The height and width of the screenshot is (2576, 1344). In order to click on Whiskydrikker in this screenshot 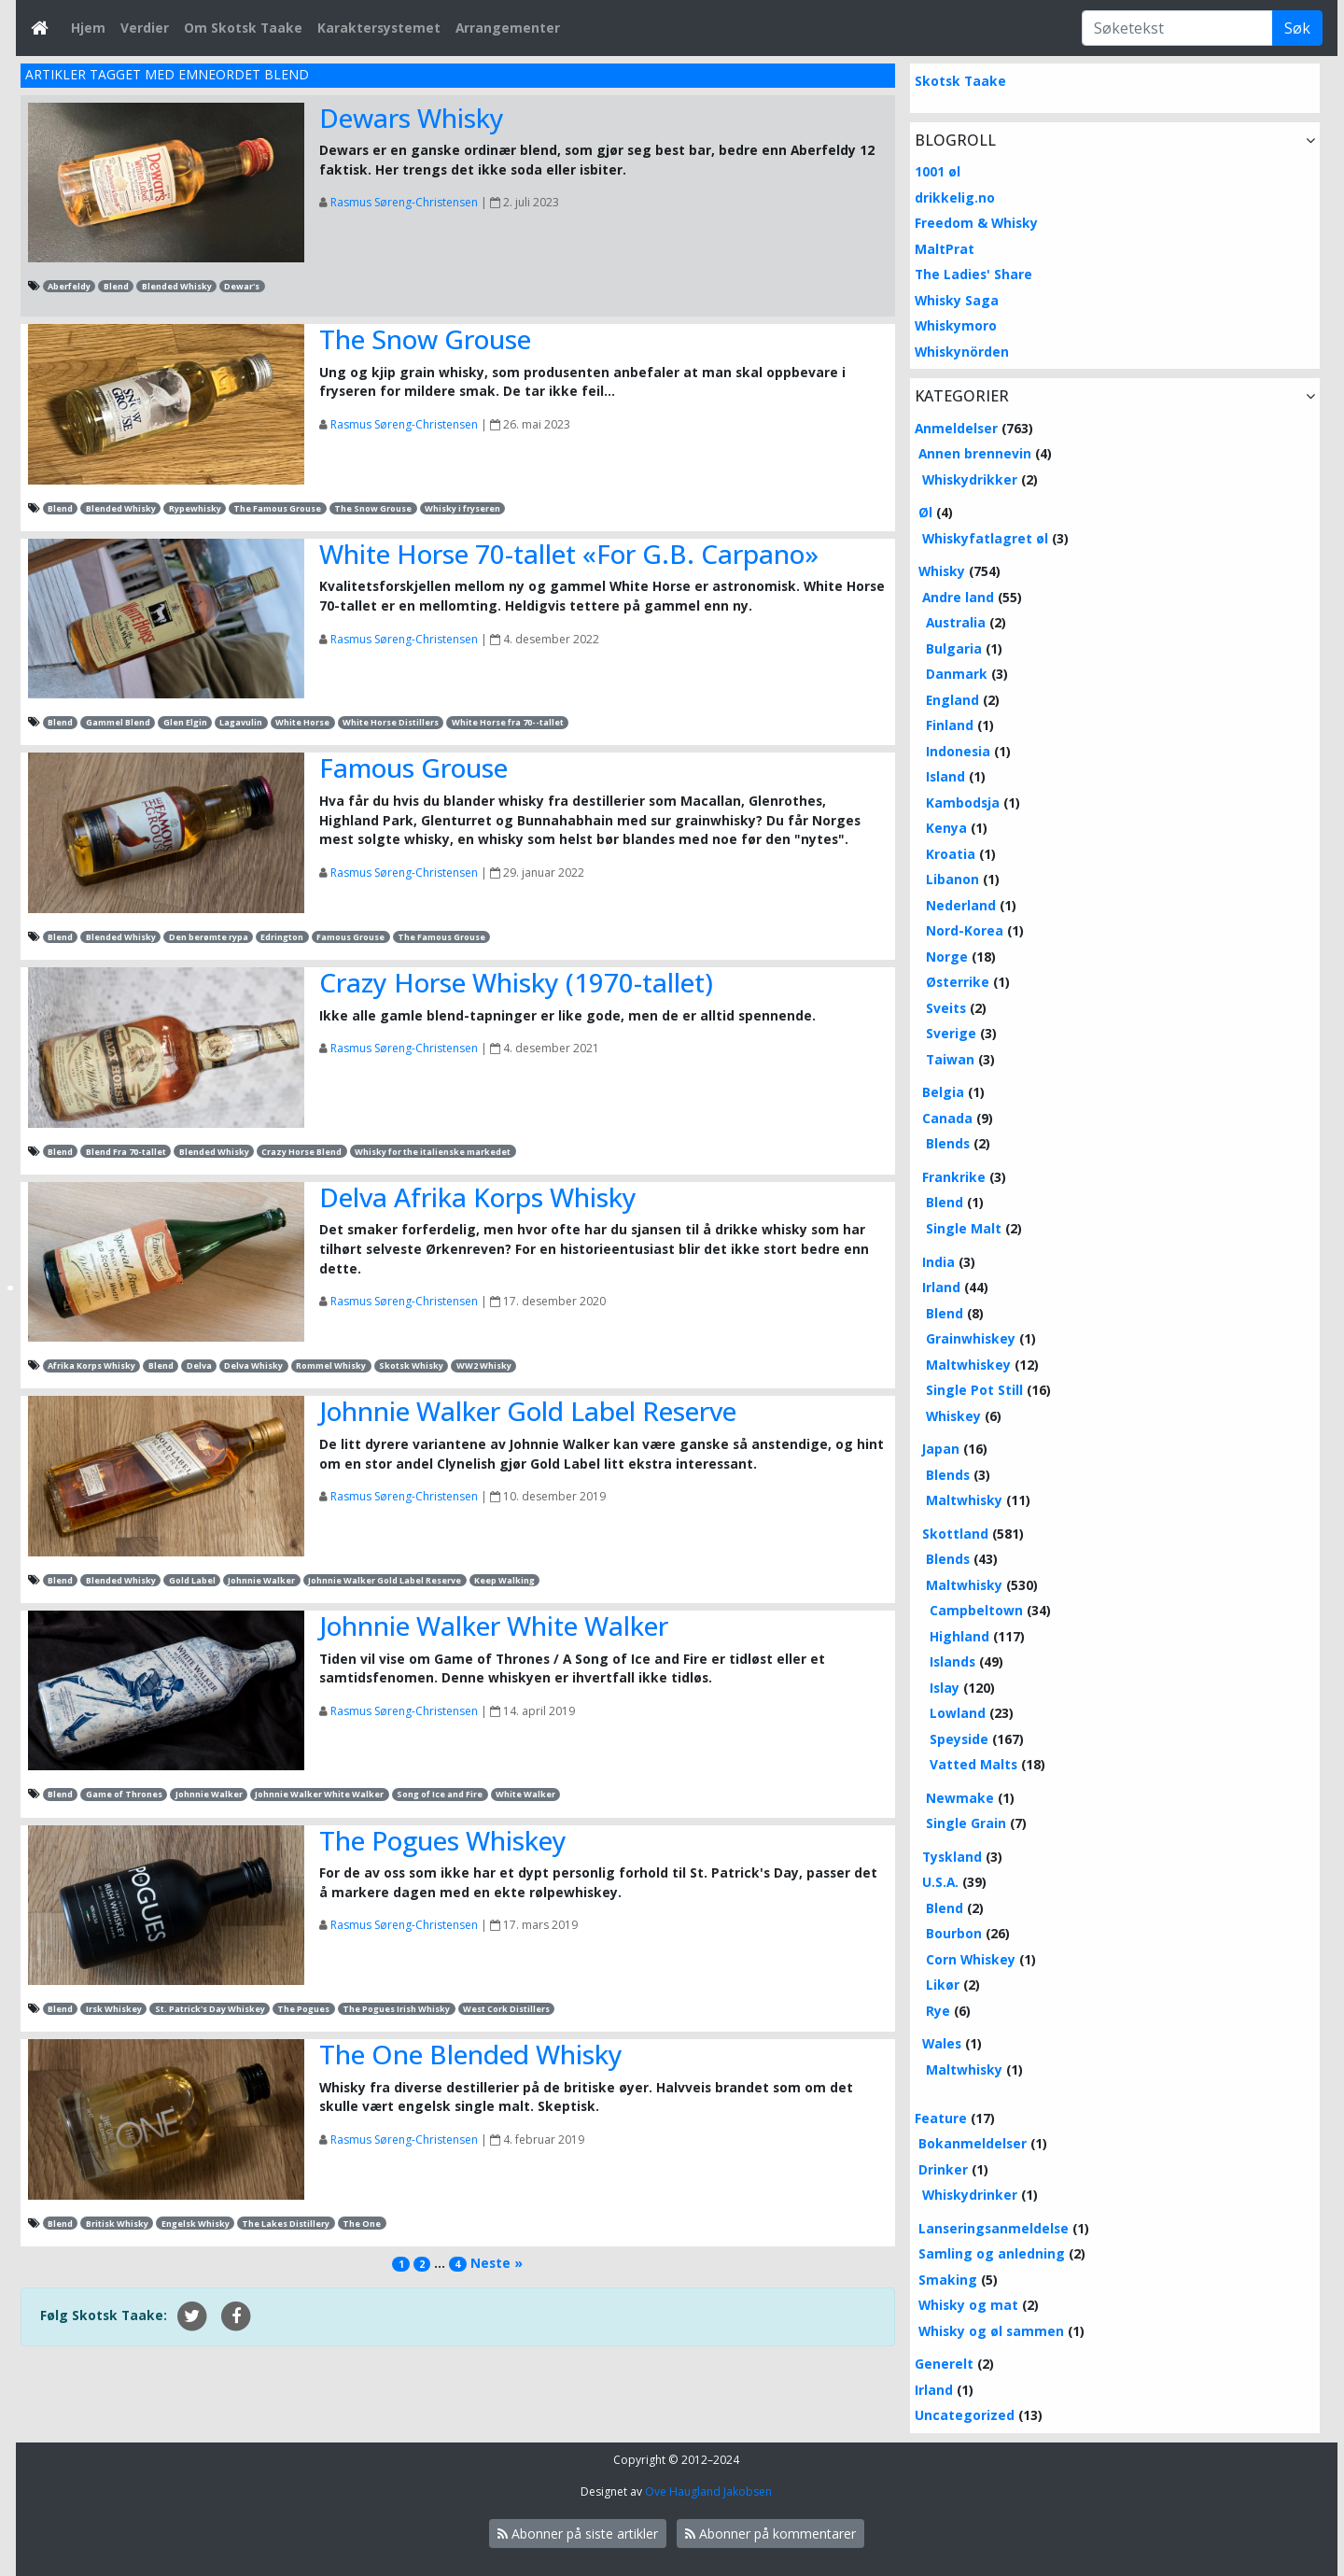, I will do `click(969, 479)`.